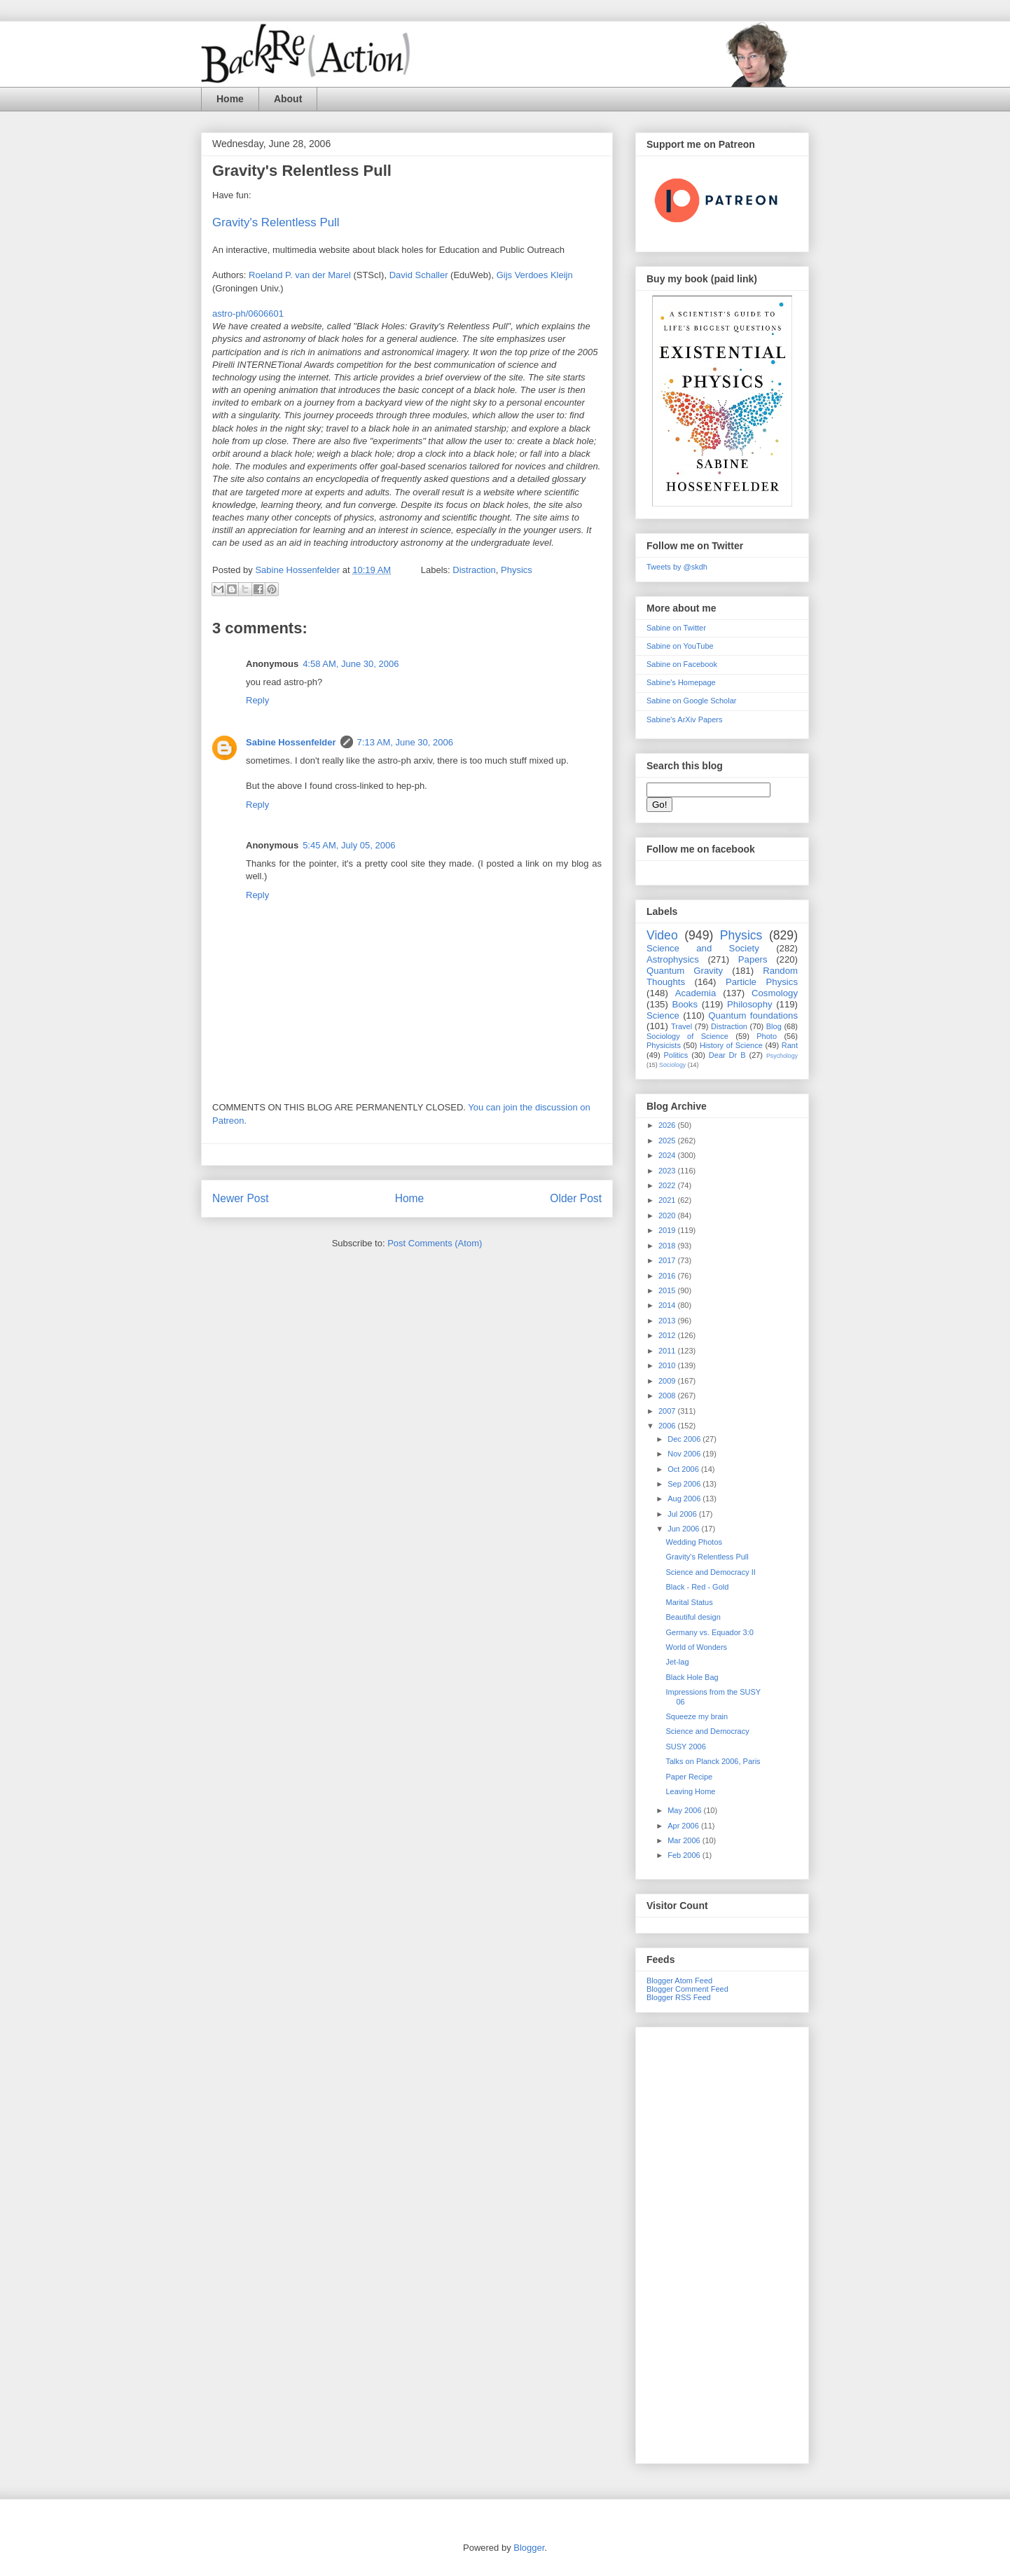 The image size is (1010, 2576). Describe the element at coordinates (696, 1647) in the screenshot. I see `World of Wonders` at that location.